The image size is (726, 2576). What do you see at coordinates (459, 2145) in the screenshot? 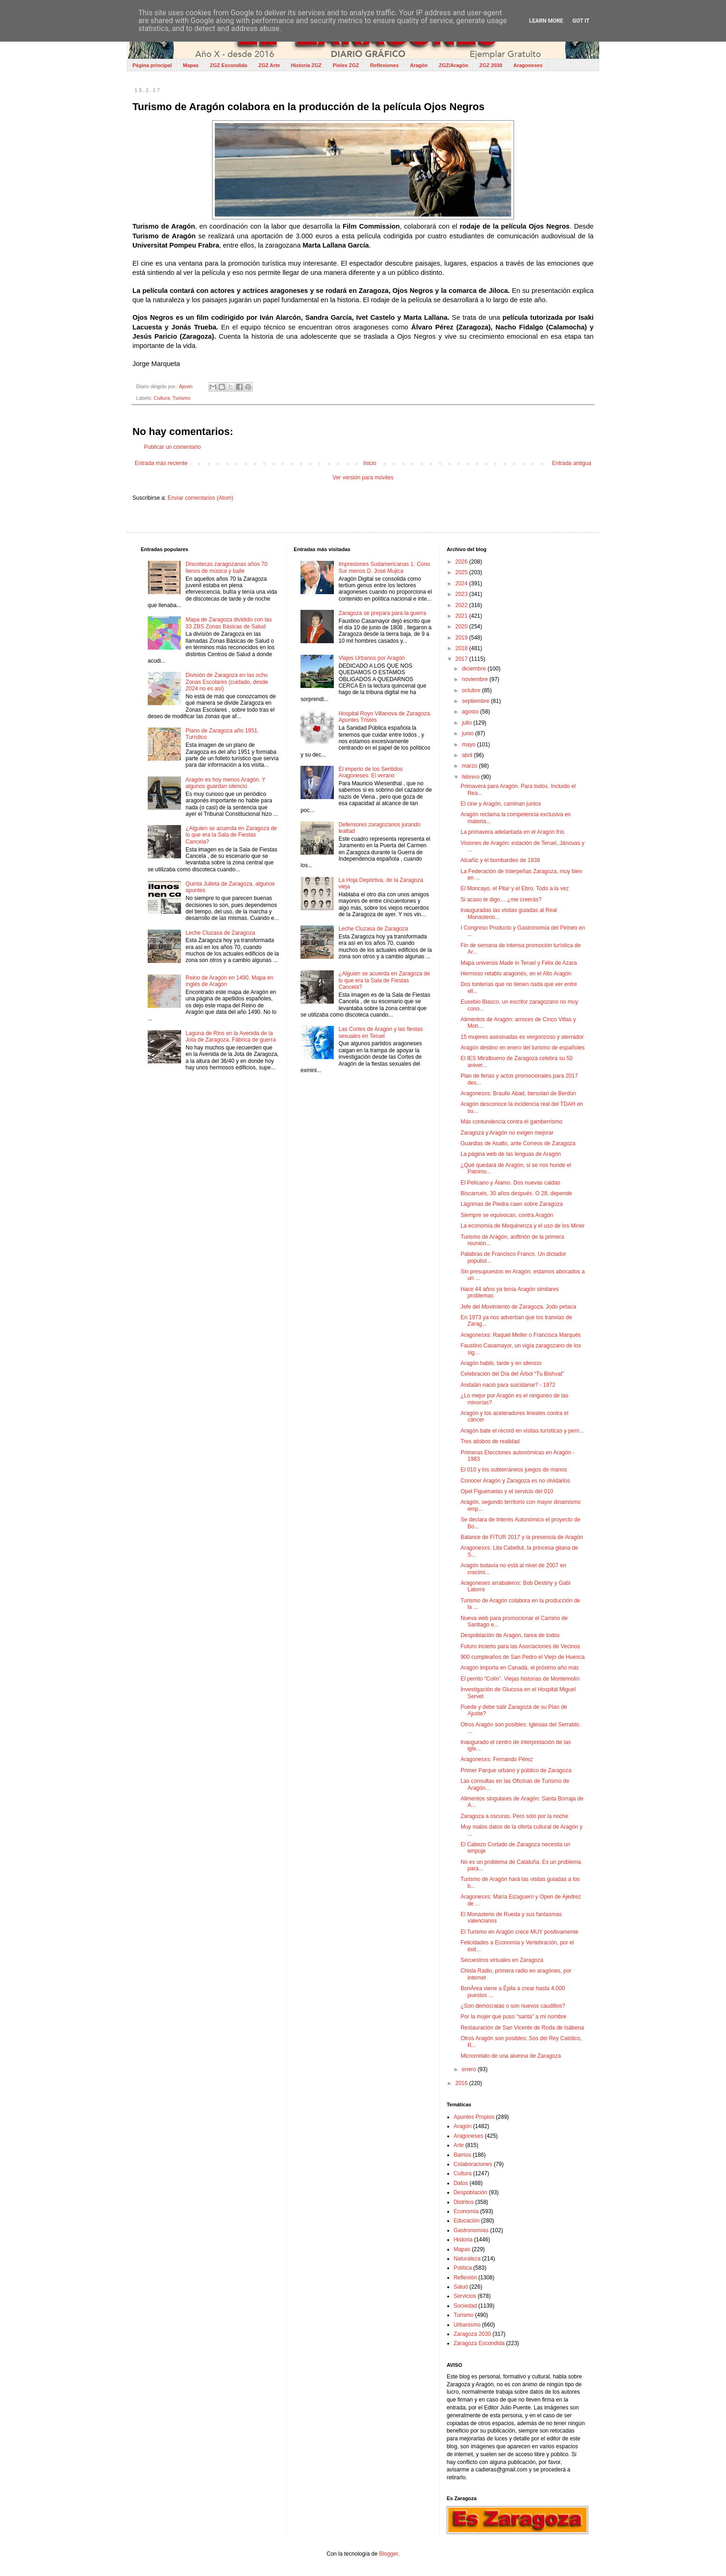
I see `Arte` at bounding box center [459, 2145].